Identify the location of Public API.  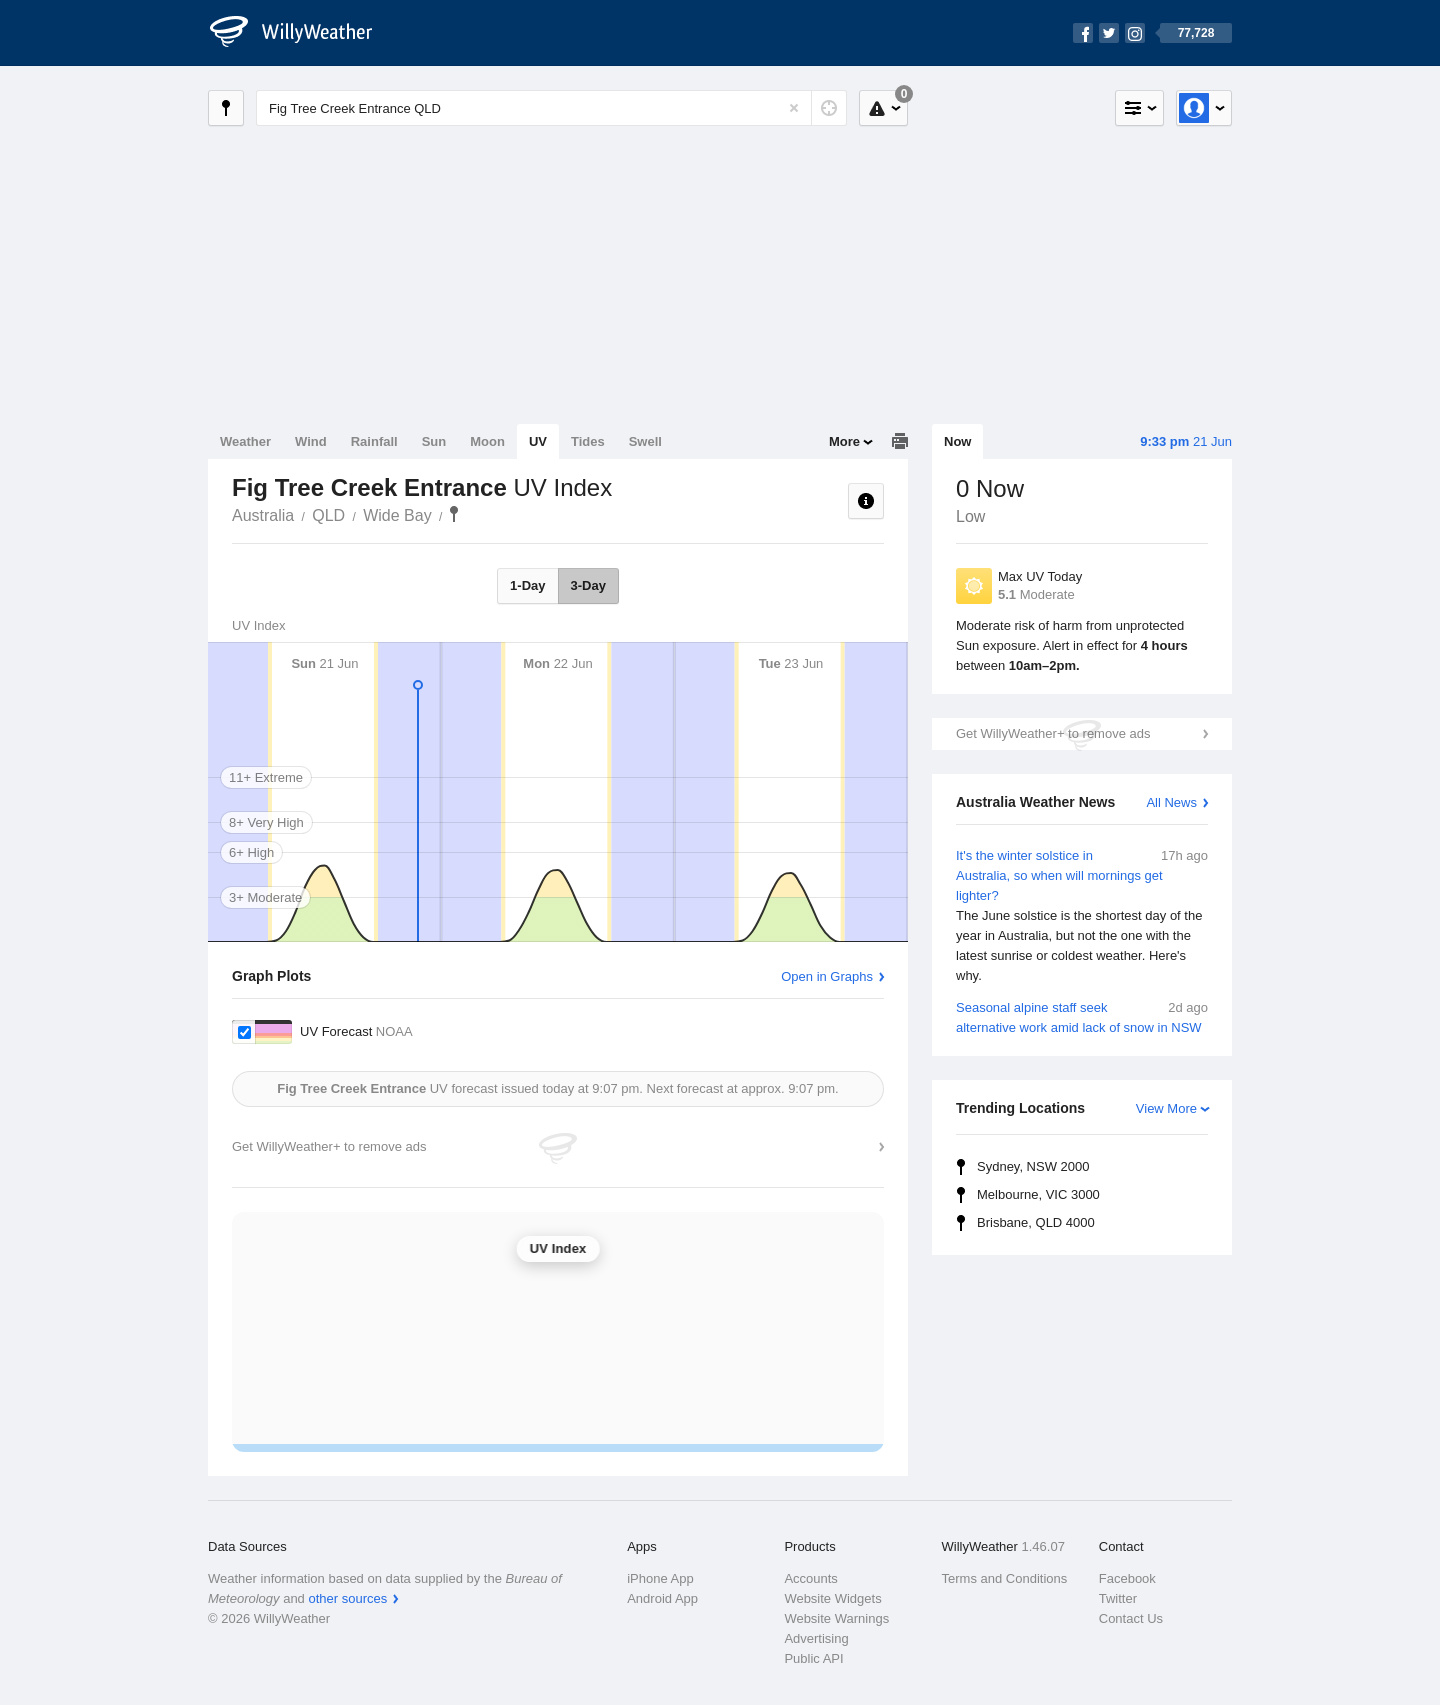
(813, 1658).